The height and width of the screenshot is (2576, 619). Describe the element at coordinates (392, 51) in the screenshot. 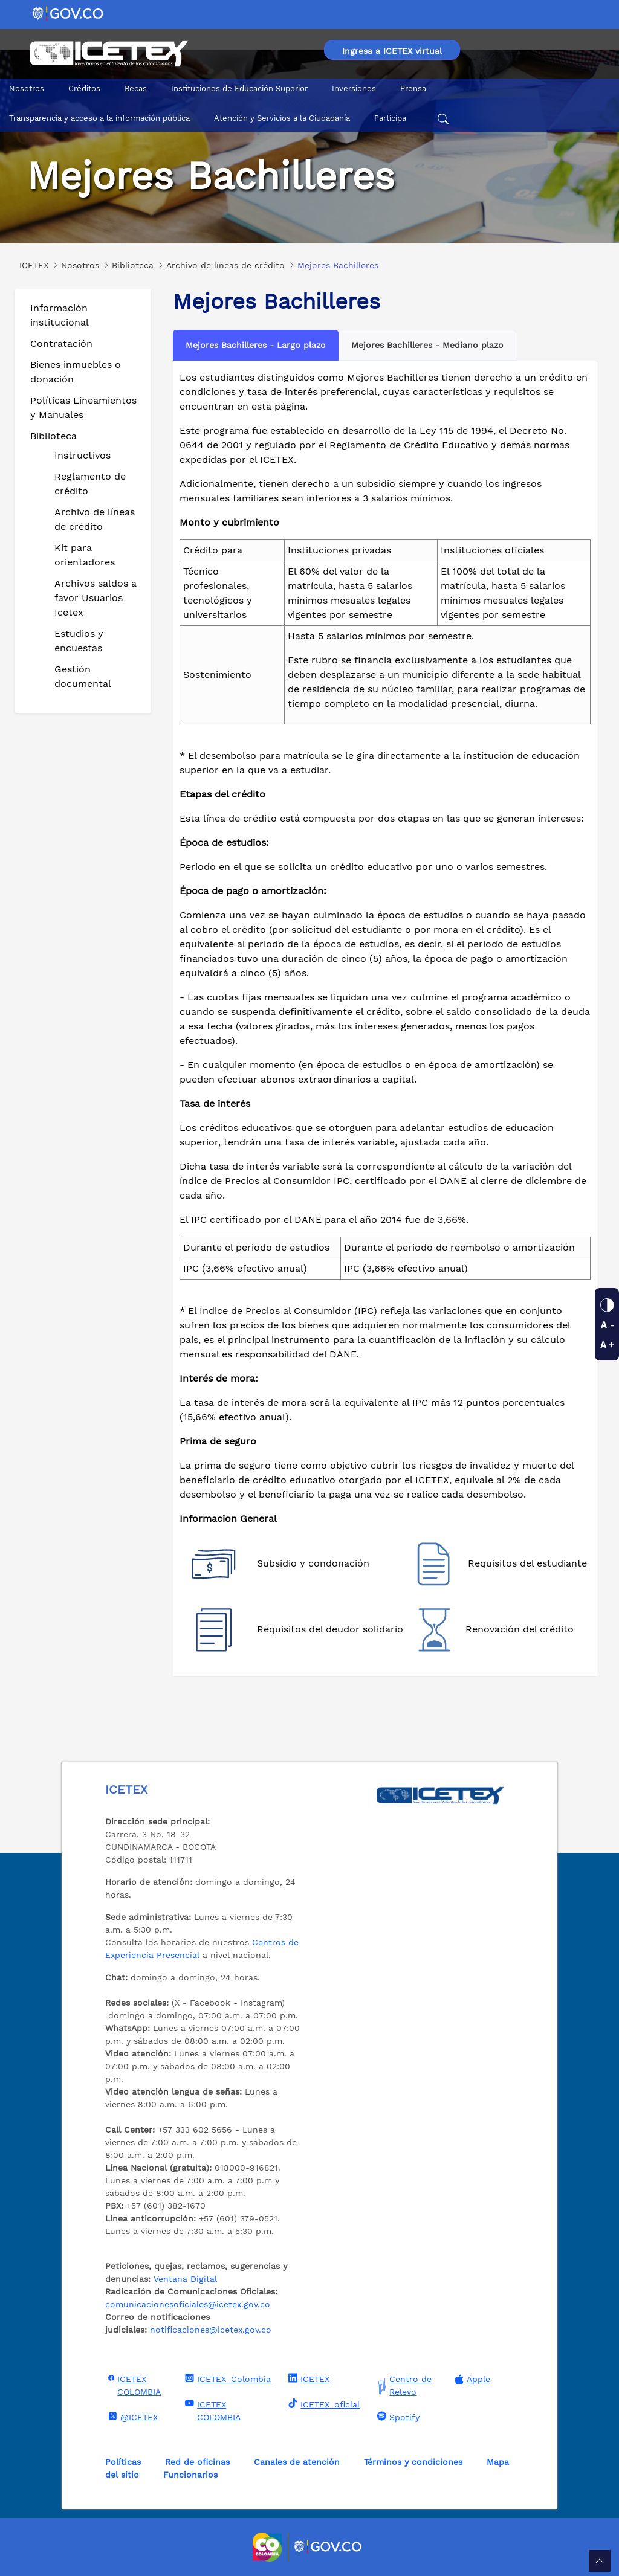

I see `Ingresa a ICETEX virtual` at that location.